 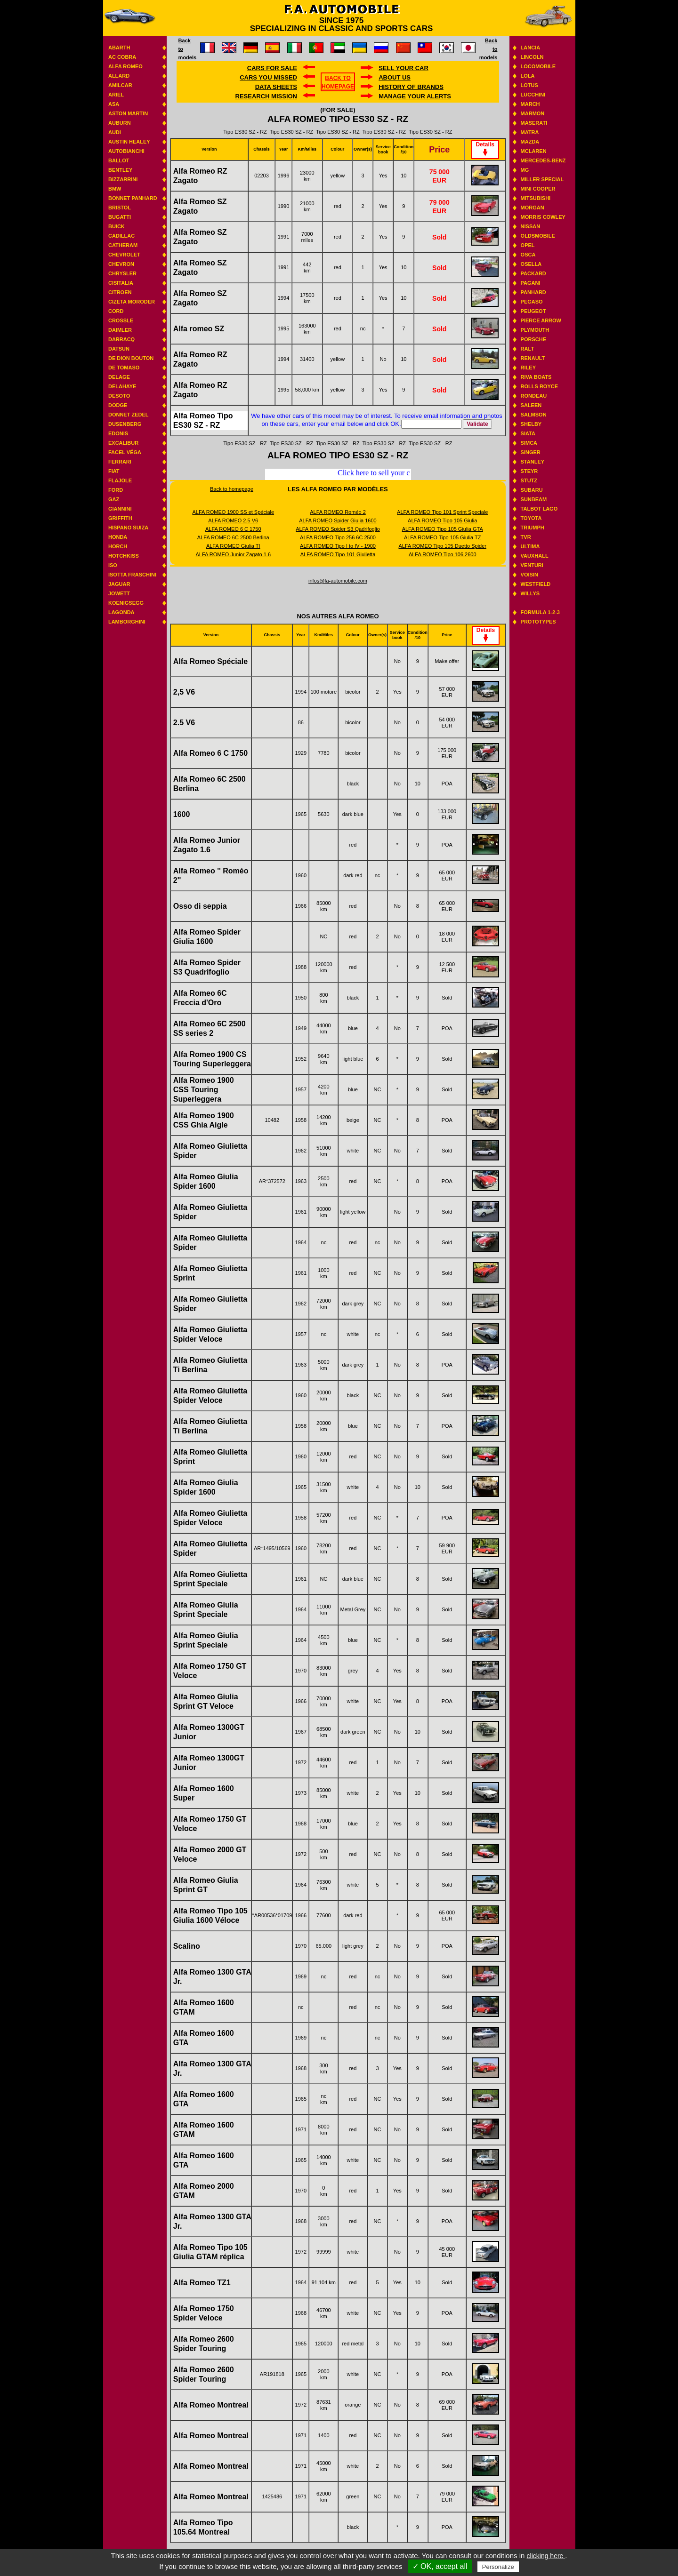 What do you see at coordinates (442, 529) in the screenshot?
I see `ALFA ROMEO Tipo 105 Giulia GTA` at bounding box center [442, 529].